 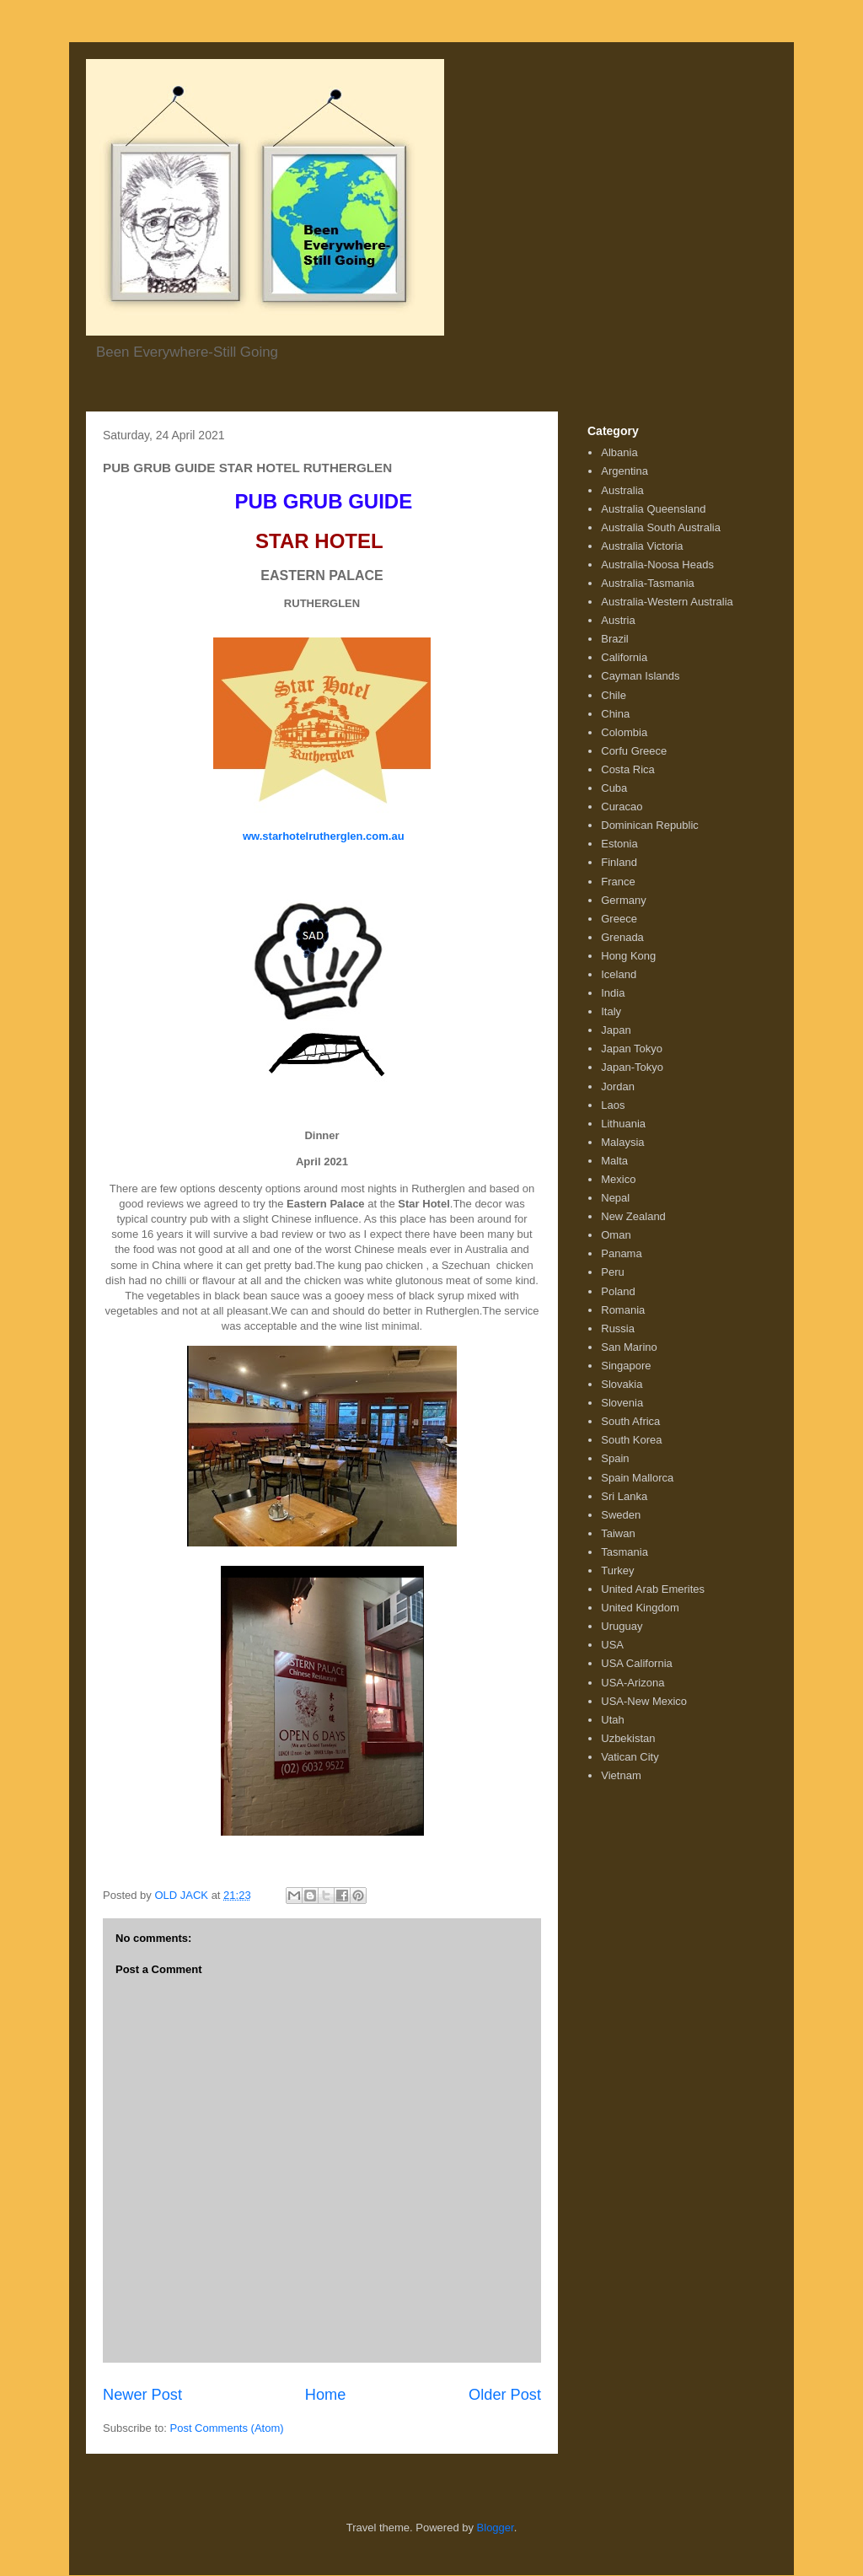 What do you see at coordinates (495, 2527) in the screenshot?
I see `Blogger` at bounding box center [495, 2527].